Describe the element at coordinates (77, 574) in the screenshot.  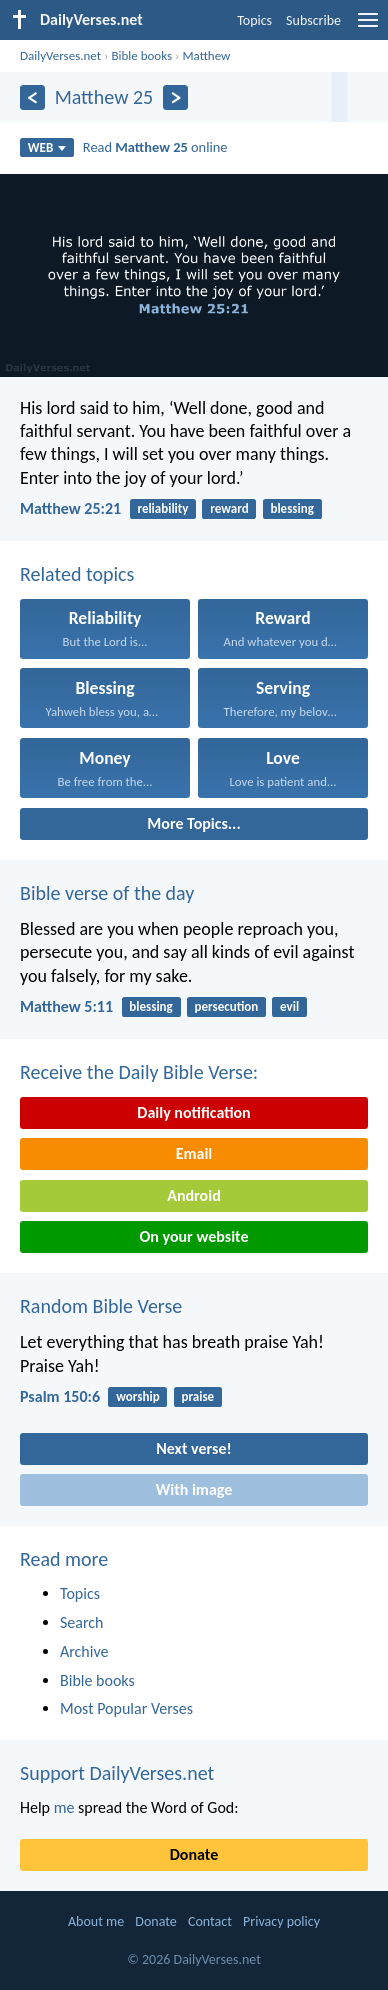
I see `Related topics` at that location.